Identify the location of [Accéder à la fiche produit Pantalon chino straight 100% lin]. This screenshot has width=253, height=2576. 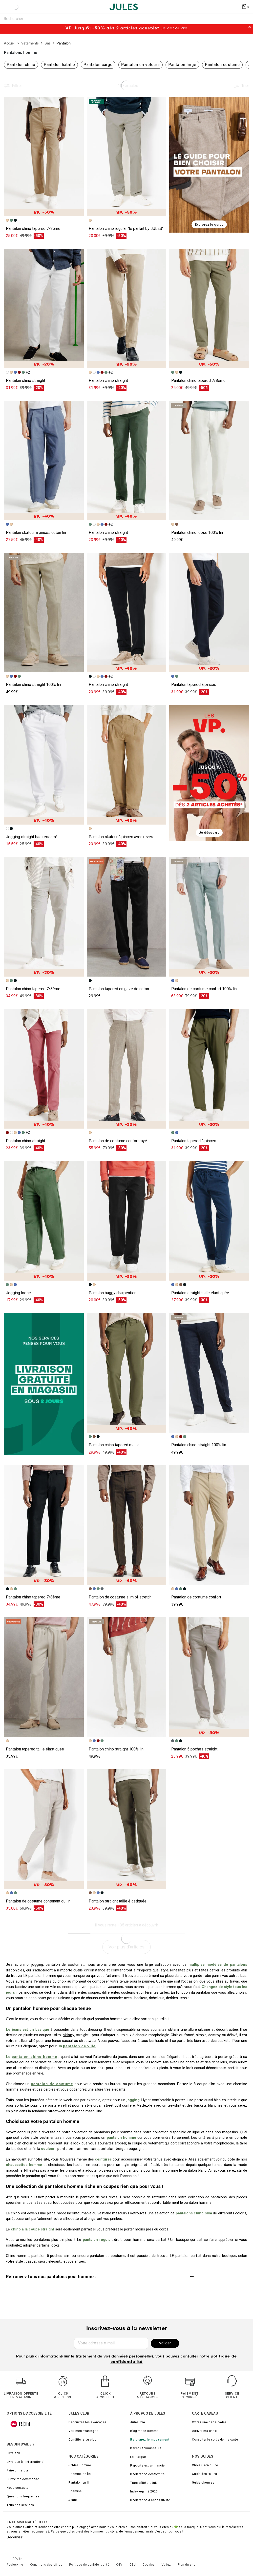
(44, 612).